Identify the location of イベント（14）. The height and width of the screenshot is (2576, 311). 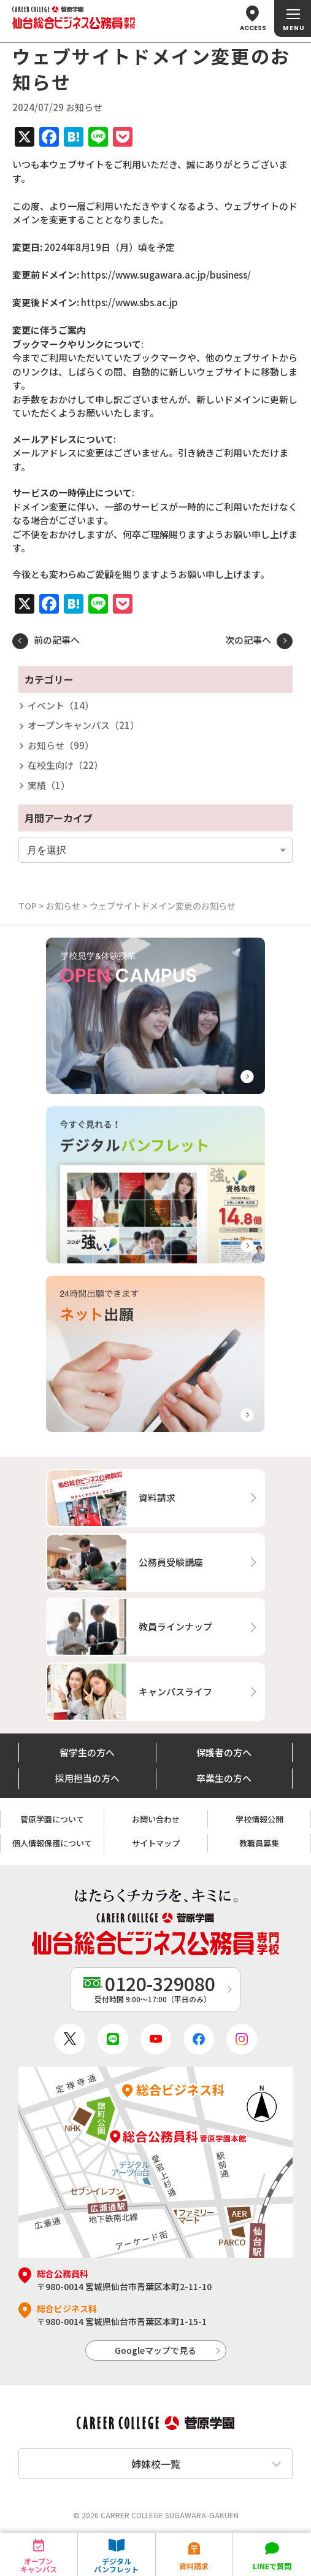
(61, 705).